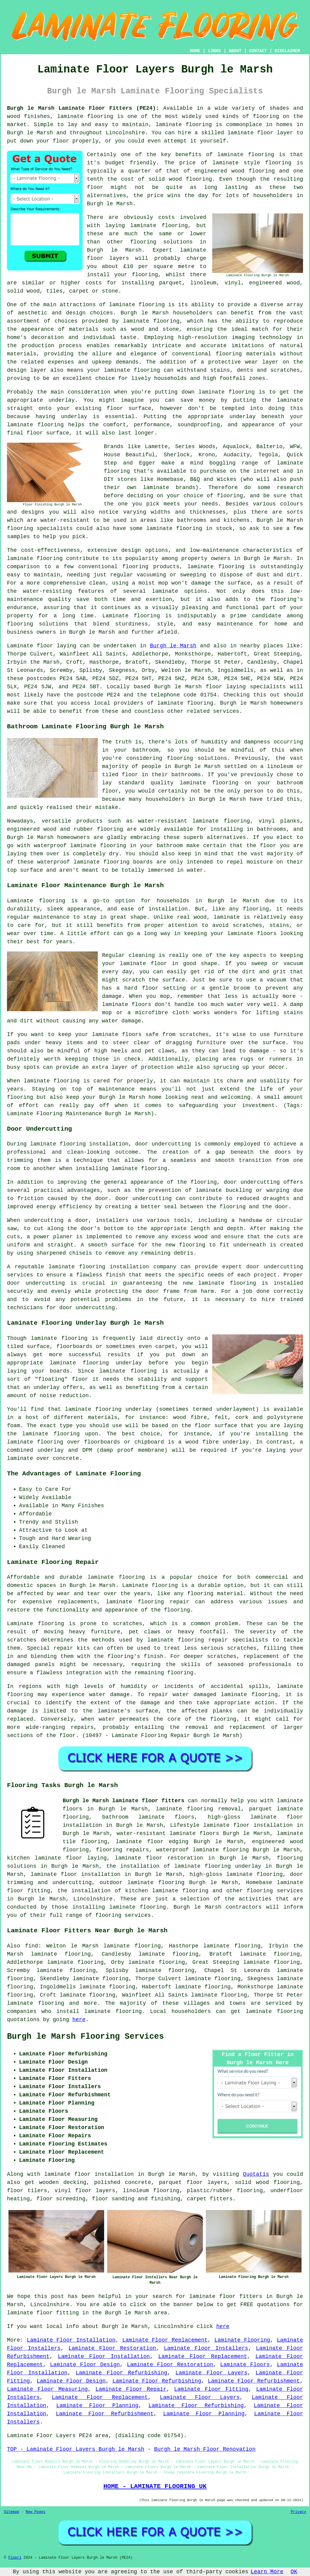  What do you see at coordinates (31, 1946) in the screenshot?
I see `find` at bounding box center [31, 1946].